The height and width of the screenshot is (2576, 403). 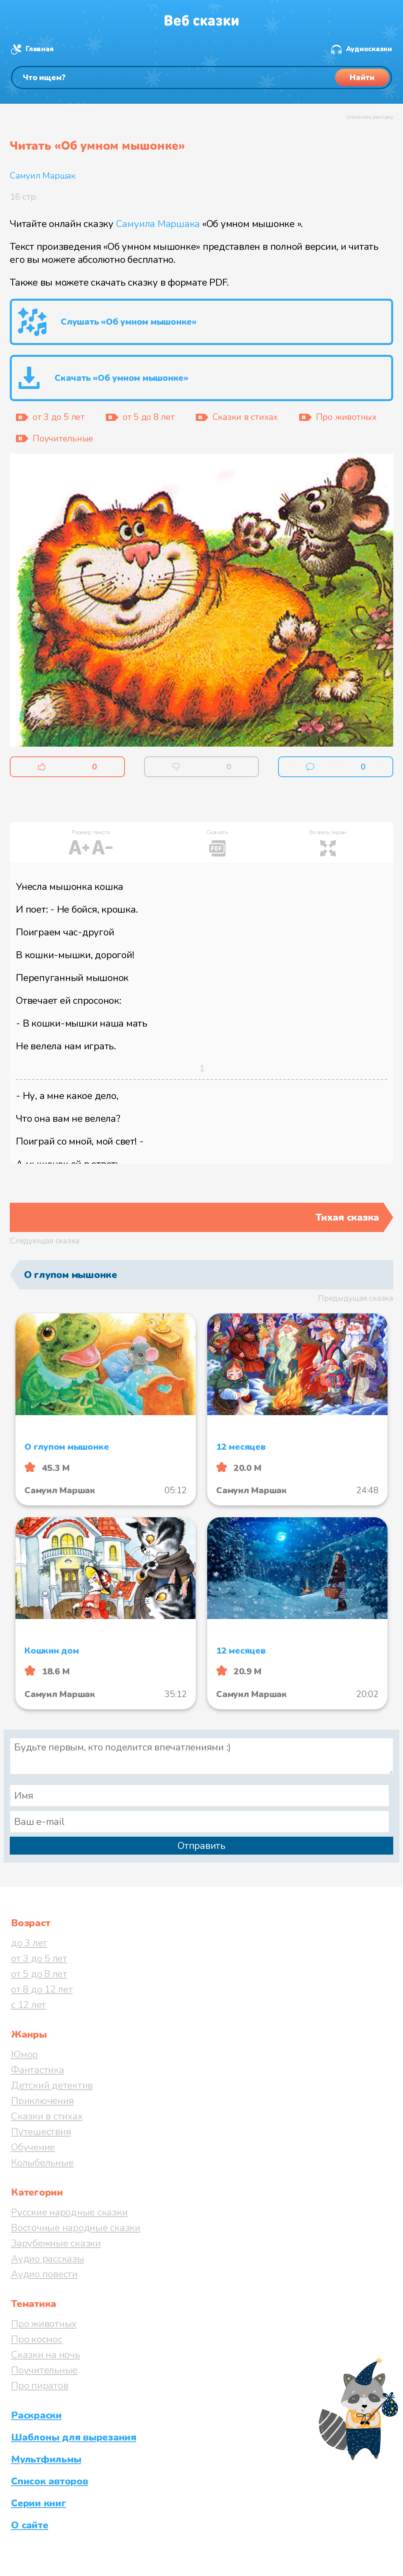 What do you see at coordinates (52, 2085) in the screenshot?
I see `Детский детектив` at bounding box center [52, 2085].